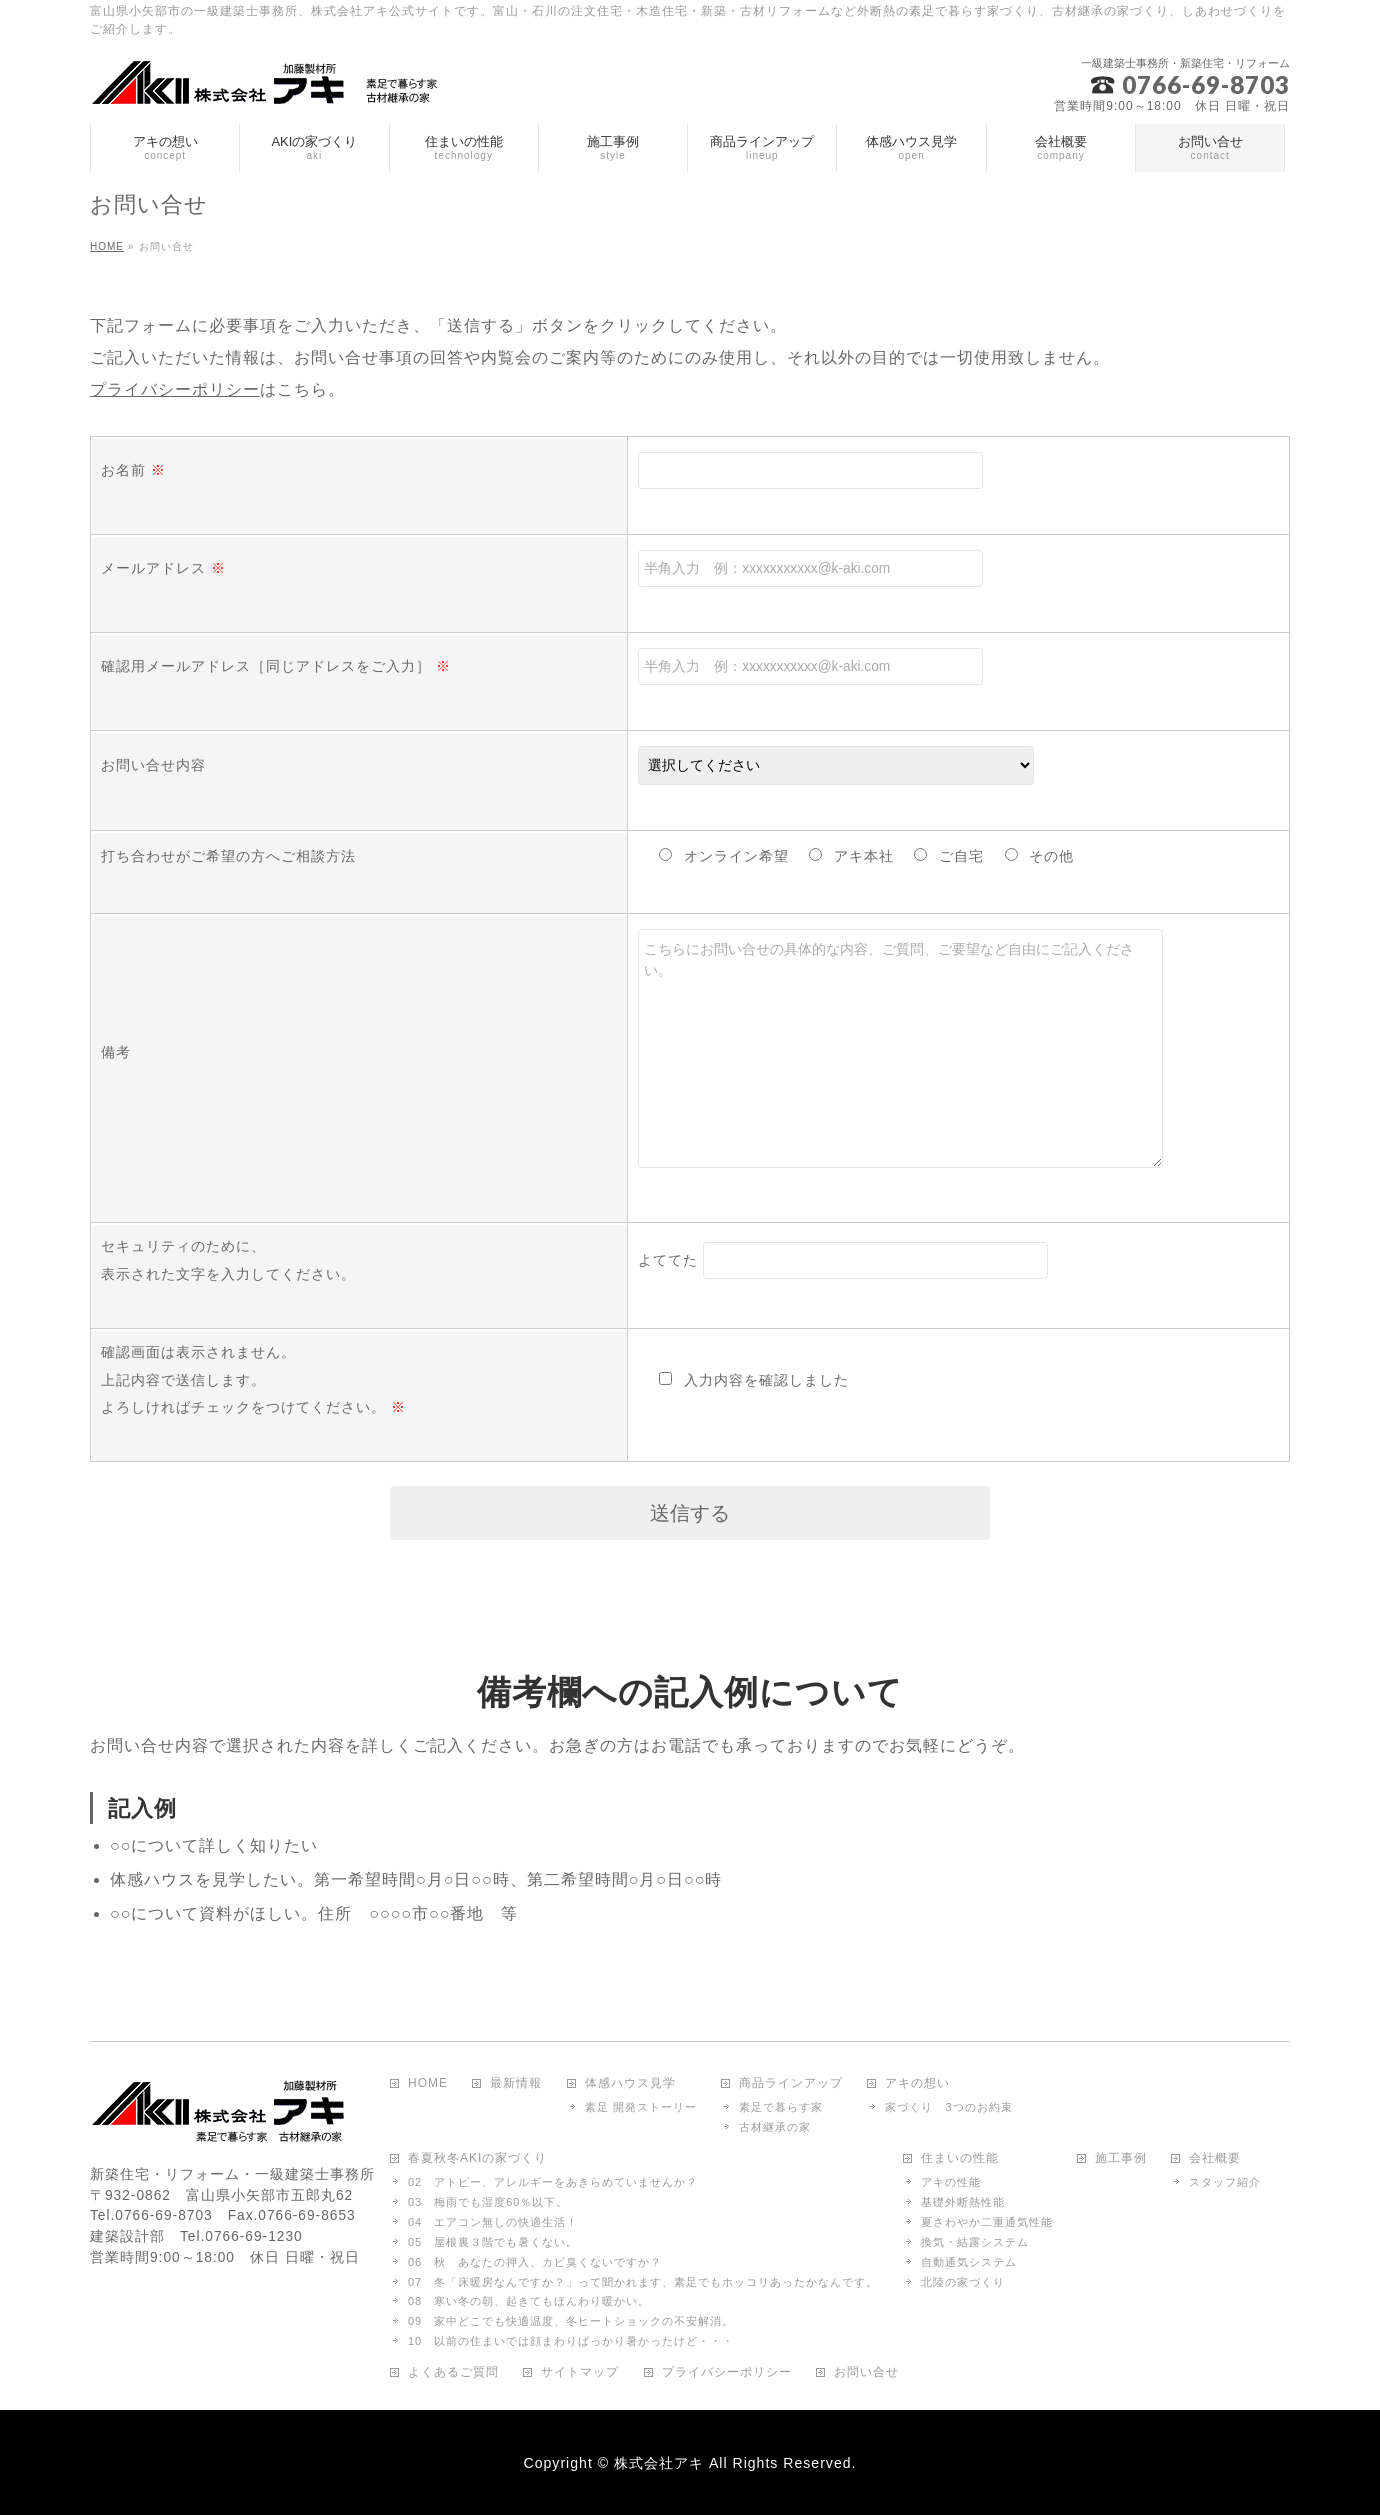  What do you see at coordinates (963, 2202) in the screenshot?
I see `基礎外断熱性能` at bounding box center [963, 2202].